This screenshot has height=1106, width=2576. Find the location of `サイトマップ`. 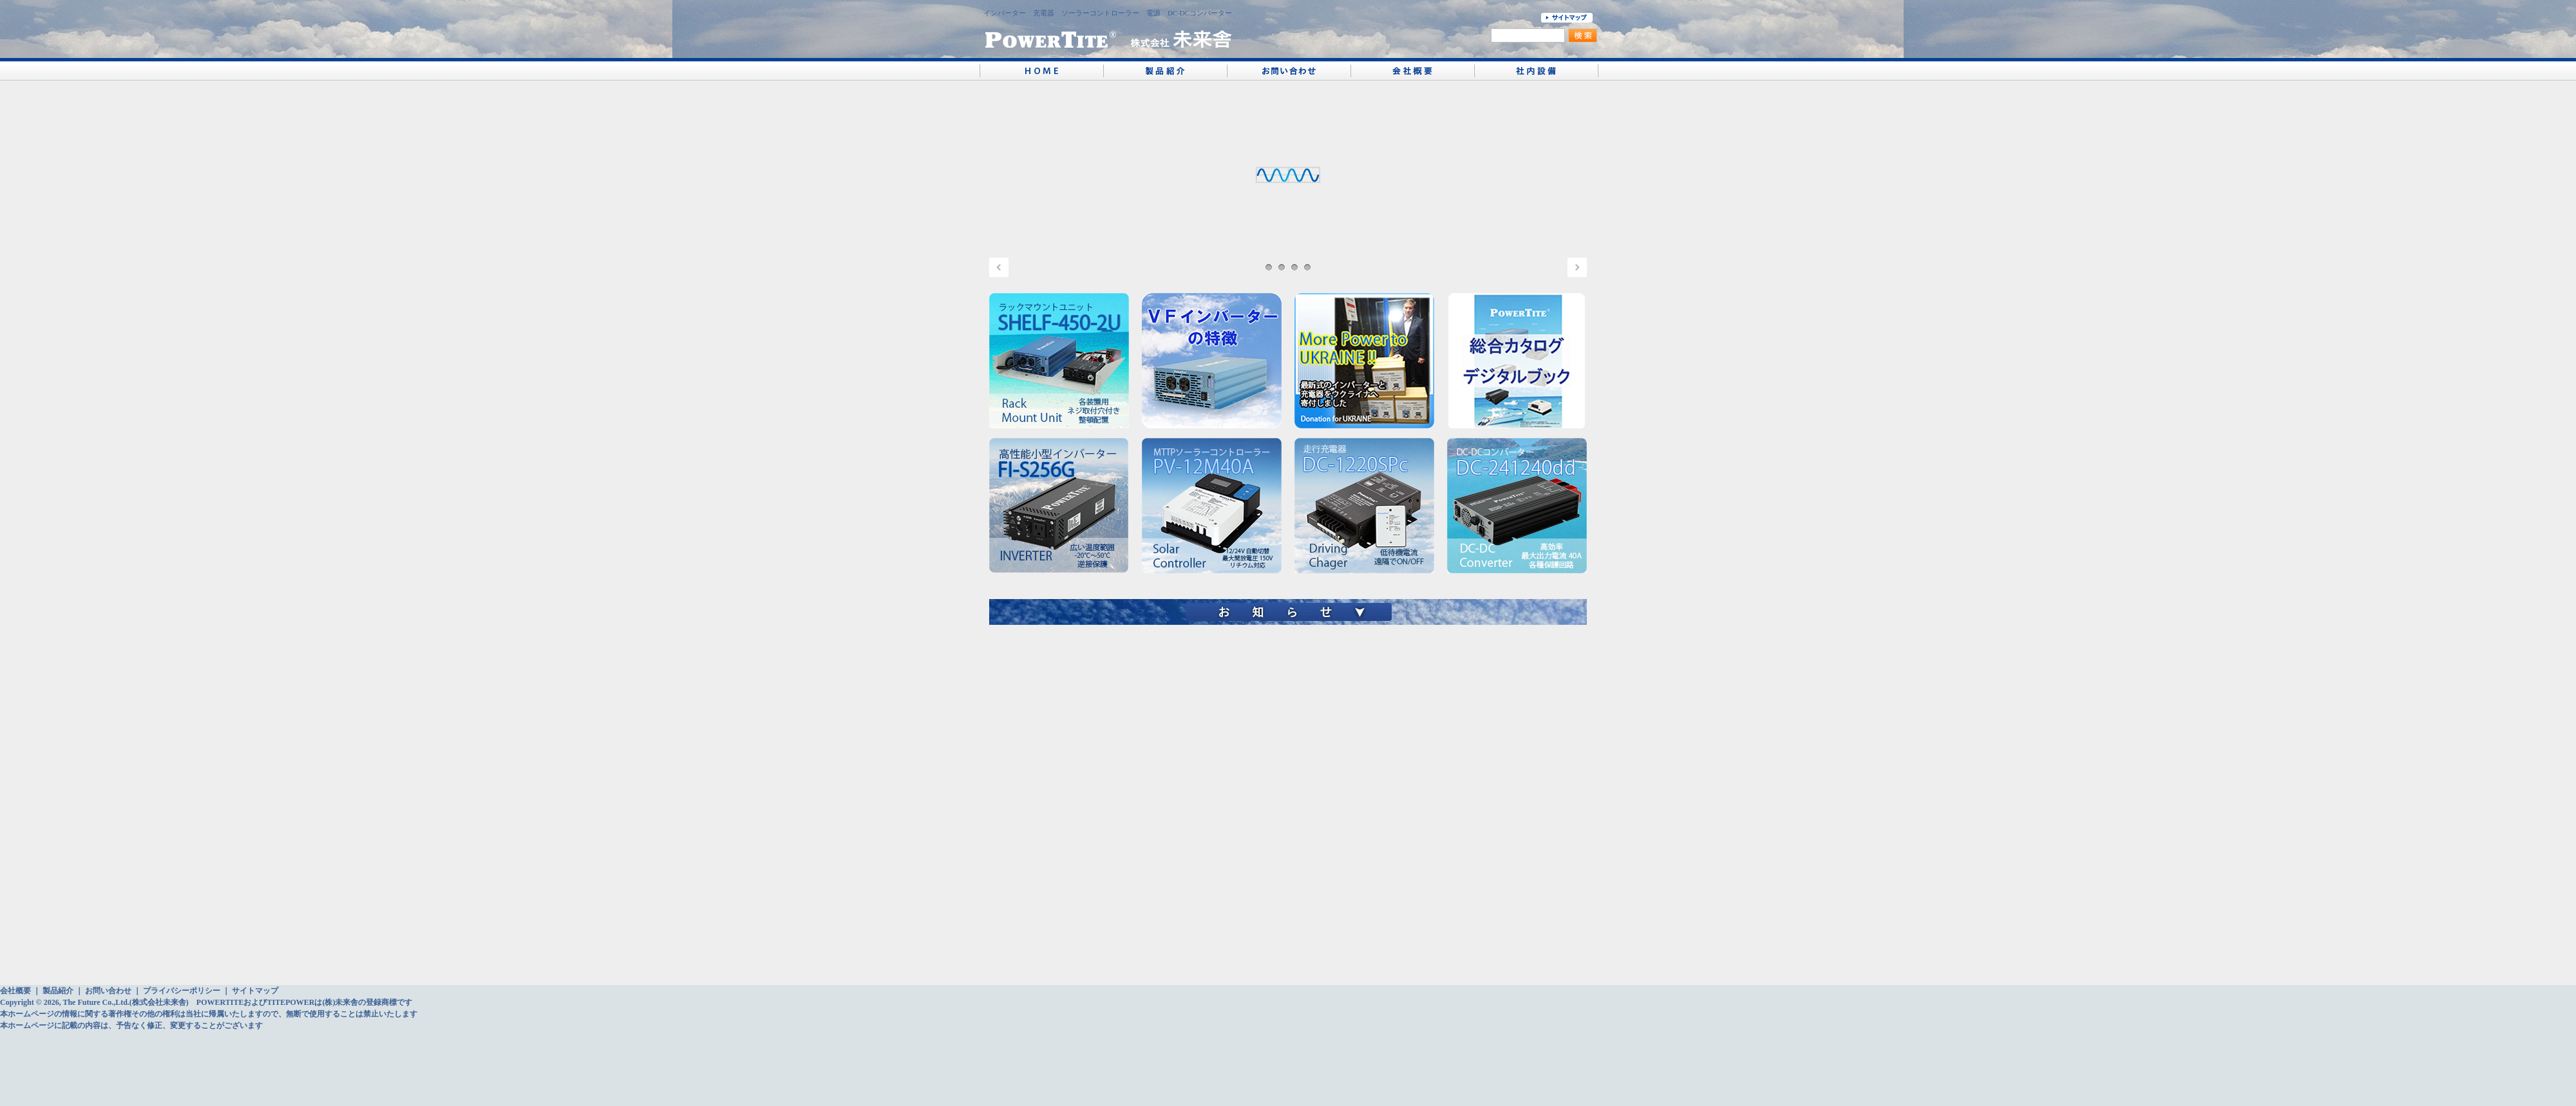

サイトマップ is located at coordinates (255, 990).